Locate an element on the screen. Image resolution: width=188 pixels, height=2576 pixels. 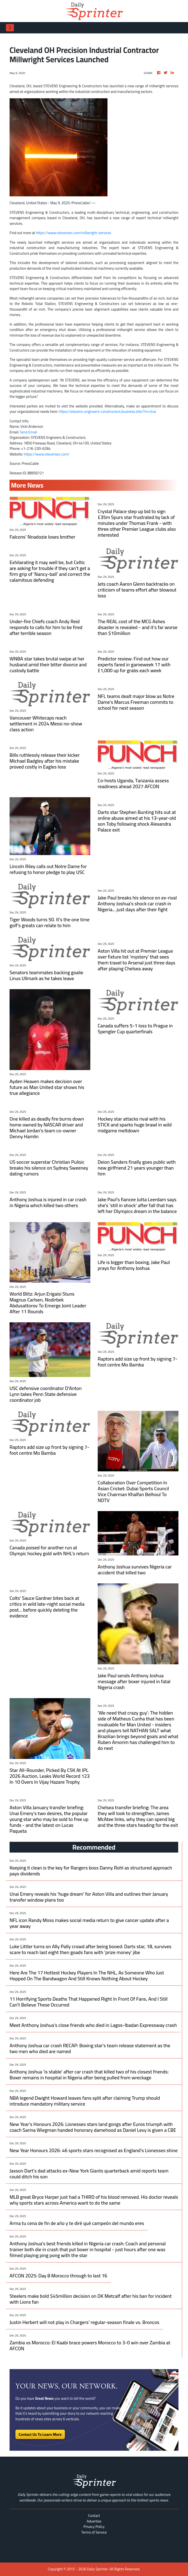
Advertise is located at coordinates (94, 2521).